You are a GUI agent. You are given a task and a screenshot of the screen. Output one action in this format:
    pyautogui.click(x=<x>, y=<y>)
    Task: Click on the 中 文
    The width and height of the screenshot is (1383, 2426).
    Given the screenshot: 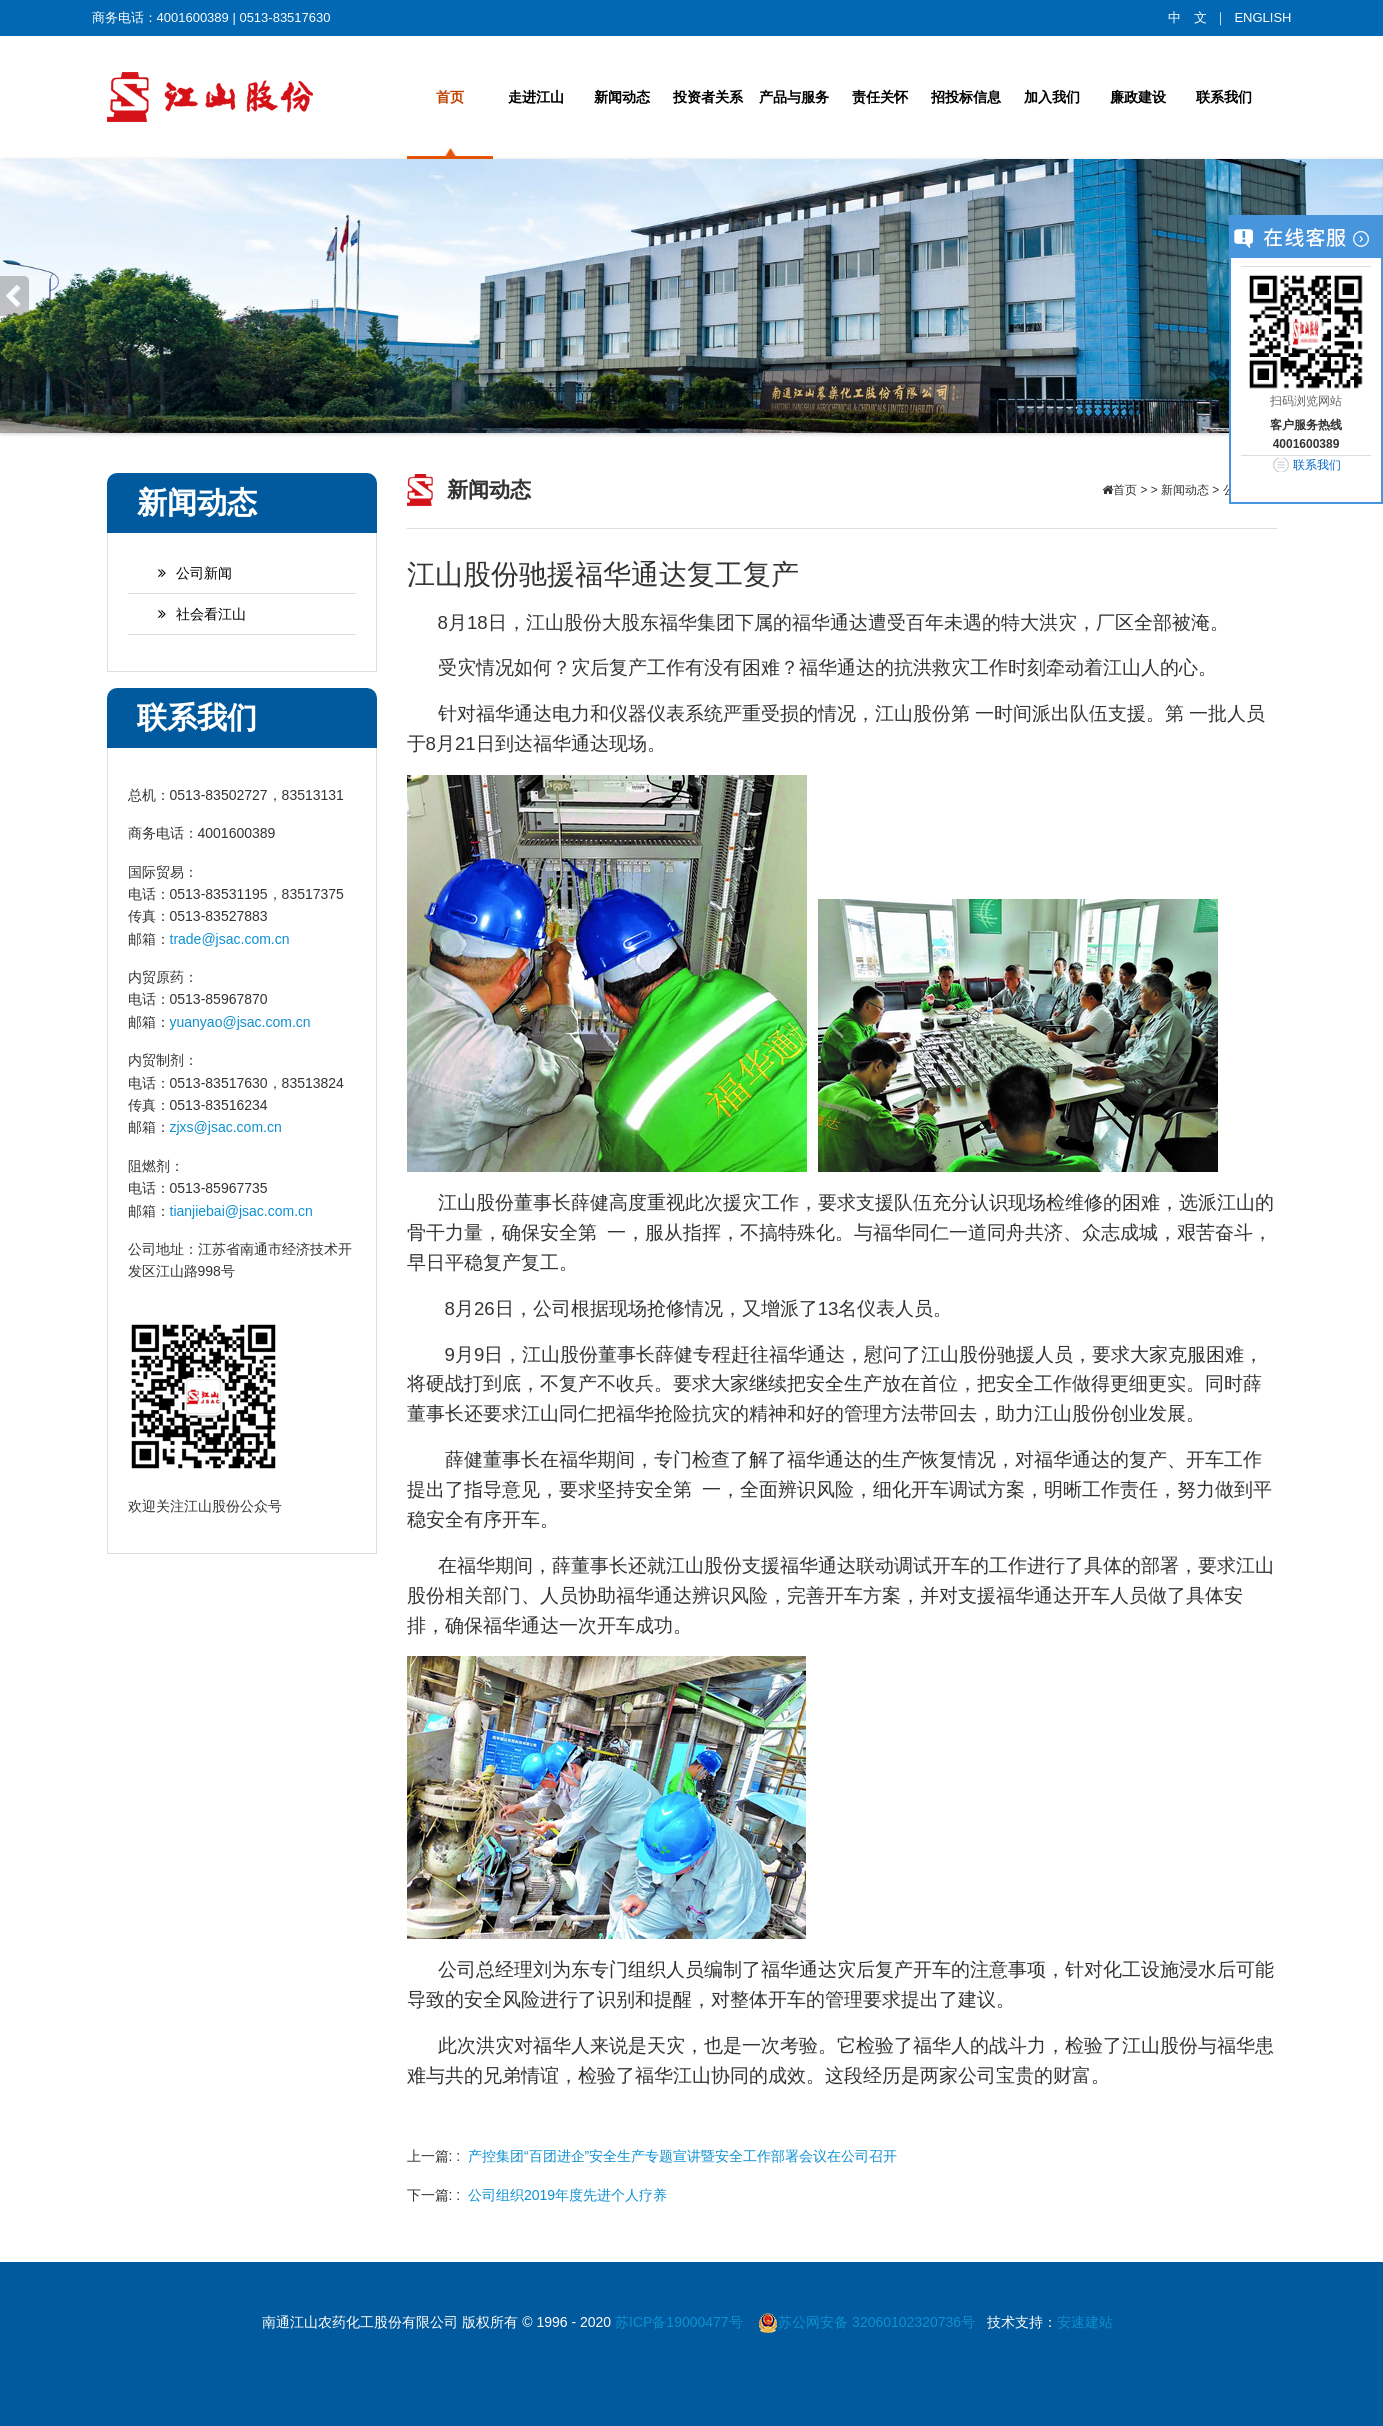 What is the action you would take?
    pyautogui.click(x=1187, y=17)
    